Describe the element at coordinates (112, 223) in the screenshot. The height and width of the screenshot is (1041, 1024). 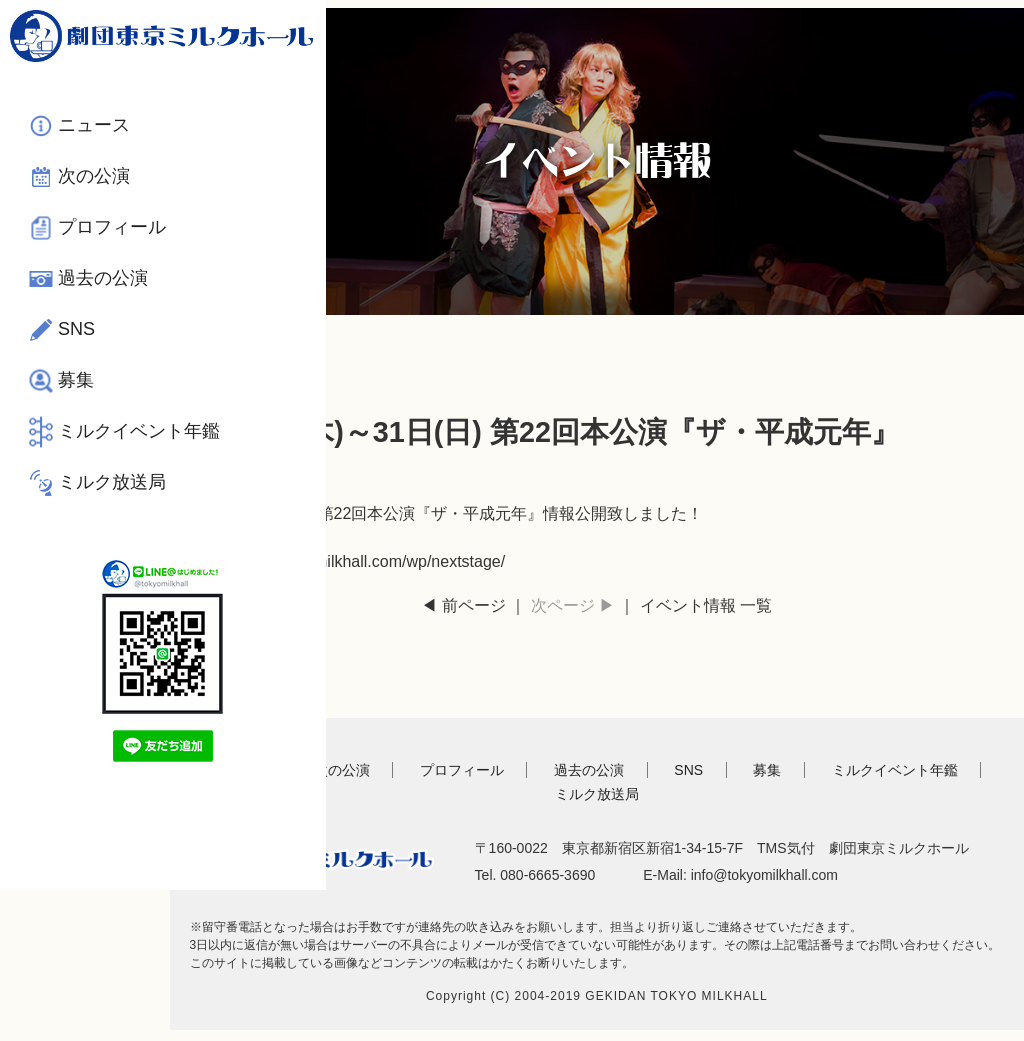
I see `プロフィール` at that location.